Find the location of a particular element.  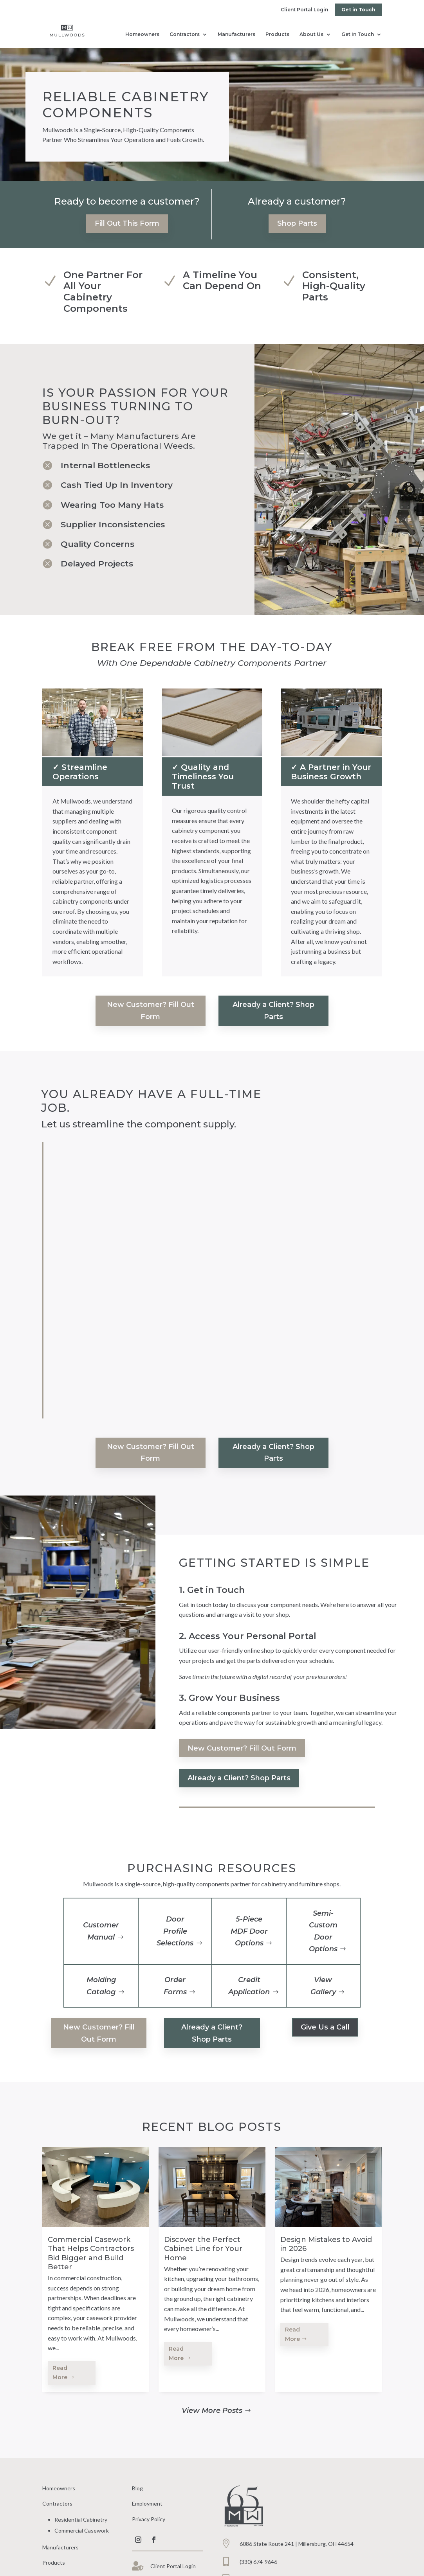

Give Us a Call is located at coordinates (325, 2027).